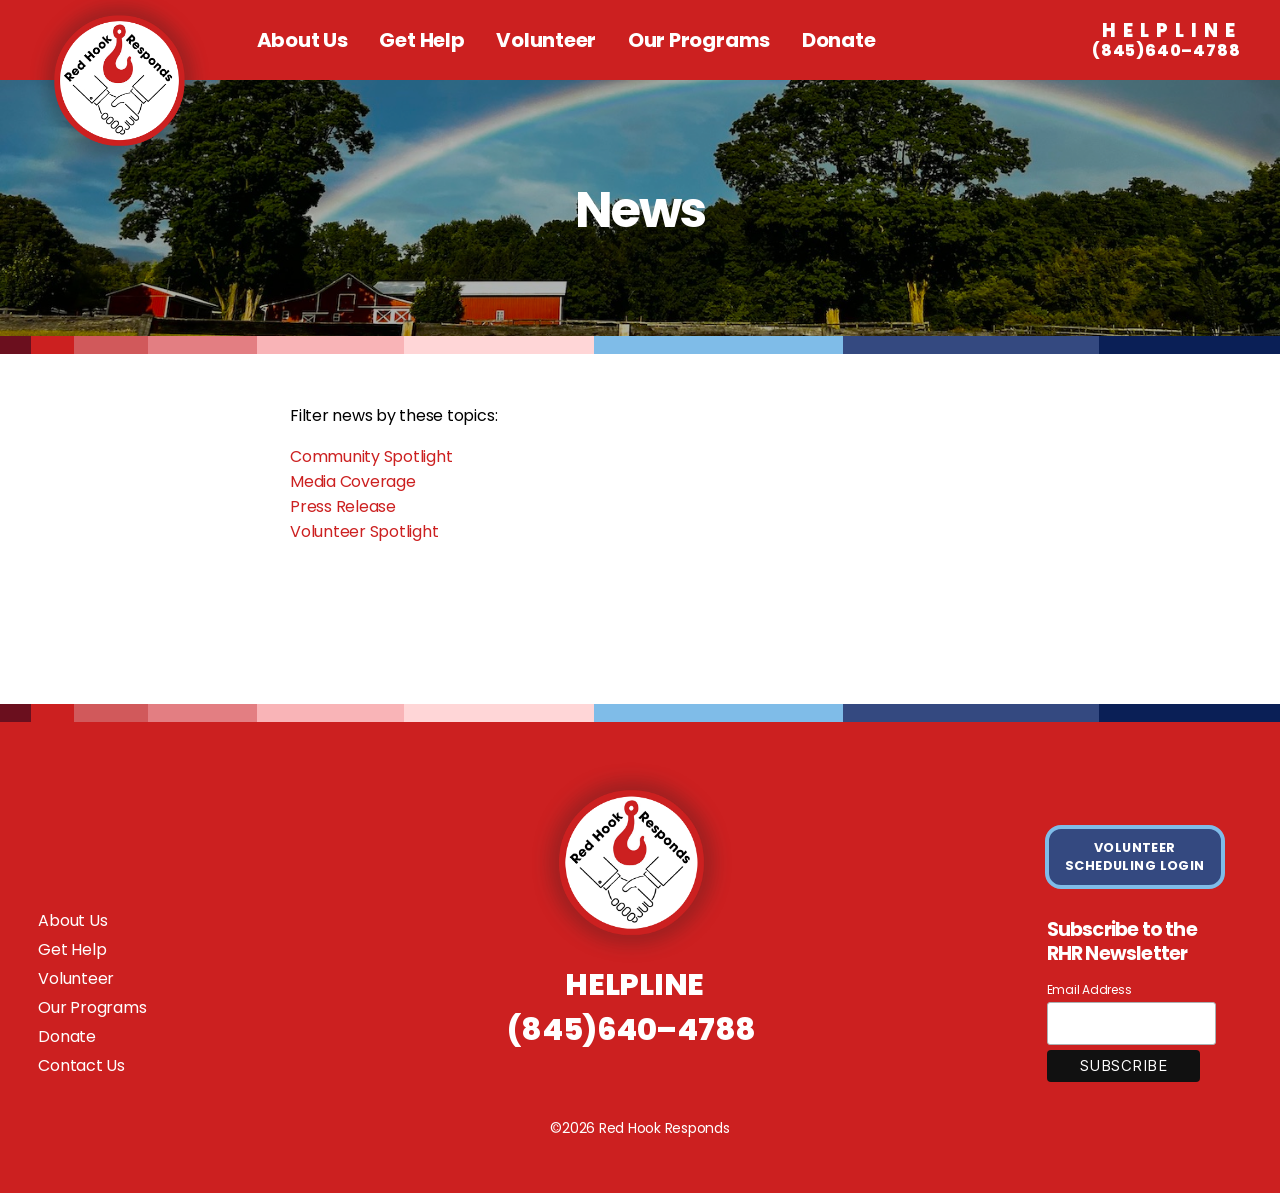 The height and width of the screenshot is (1193, 1280). What do you see at coordinates (421, 40) in the screenshot?
I see `Get Help` at bounding box center [421, 40].